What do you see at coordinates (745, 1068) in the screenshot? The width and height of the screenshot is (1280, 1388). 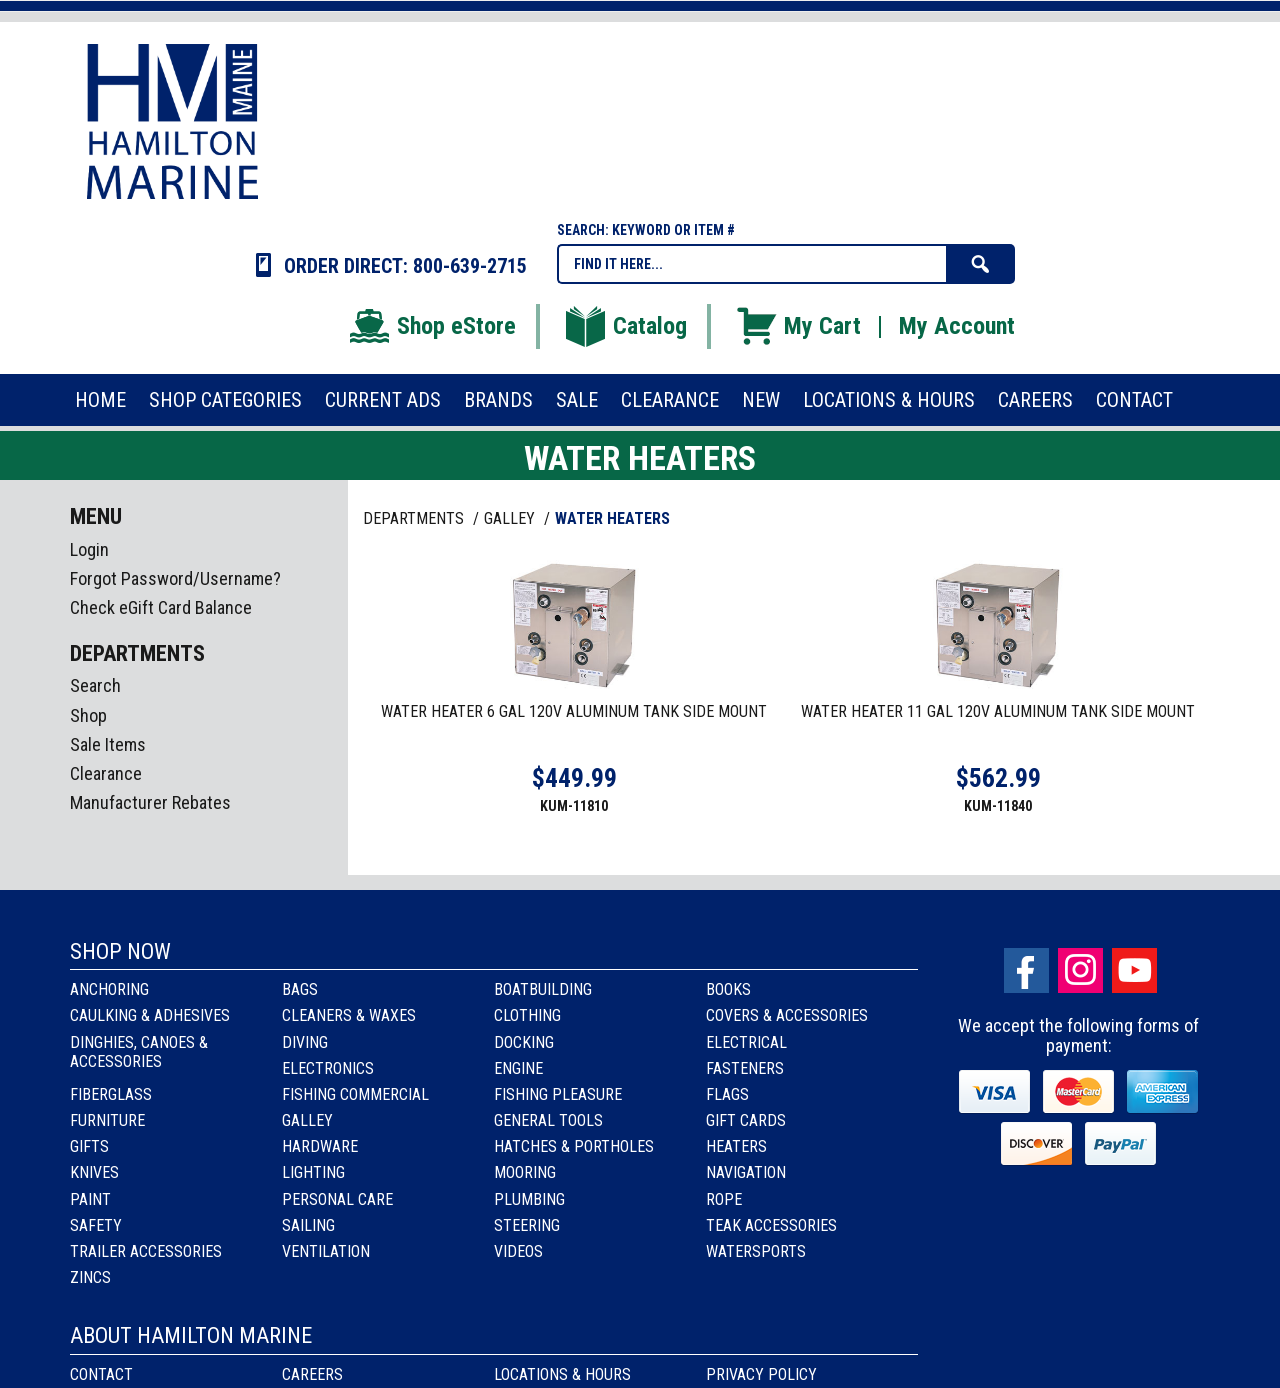 I see `Fasteners` at bounding box center [745, 1068].